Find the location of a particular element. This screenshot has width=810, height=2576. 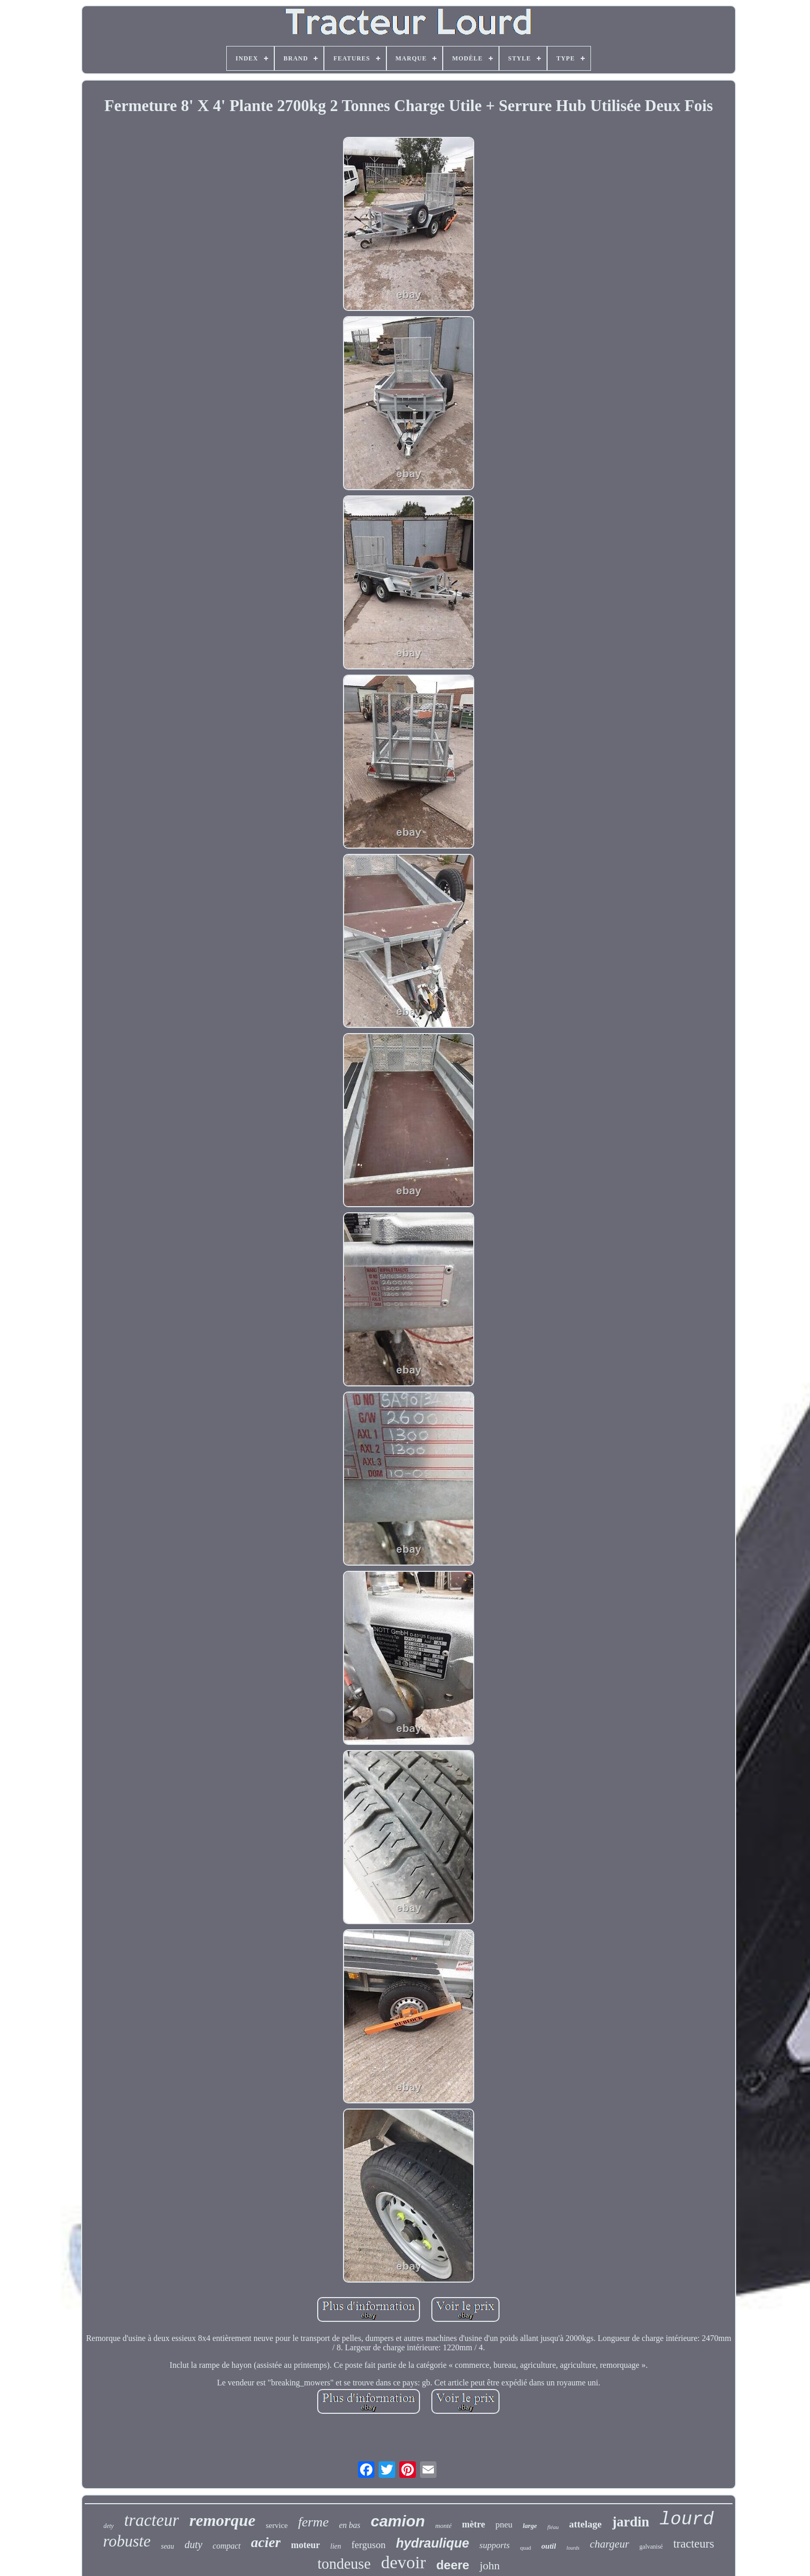

camion is located at coordinates (398, 2521).